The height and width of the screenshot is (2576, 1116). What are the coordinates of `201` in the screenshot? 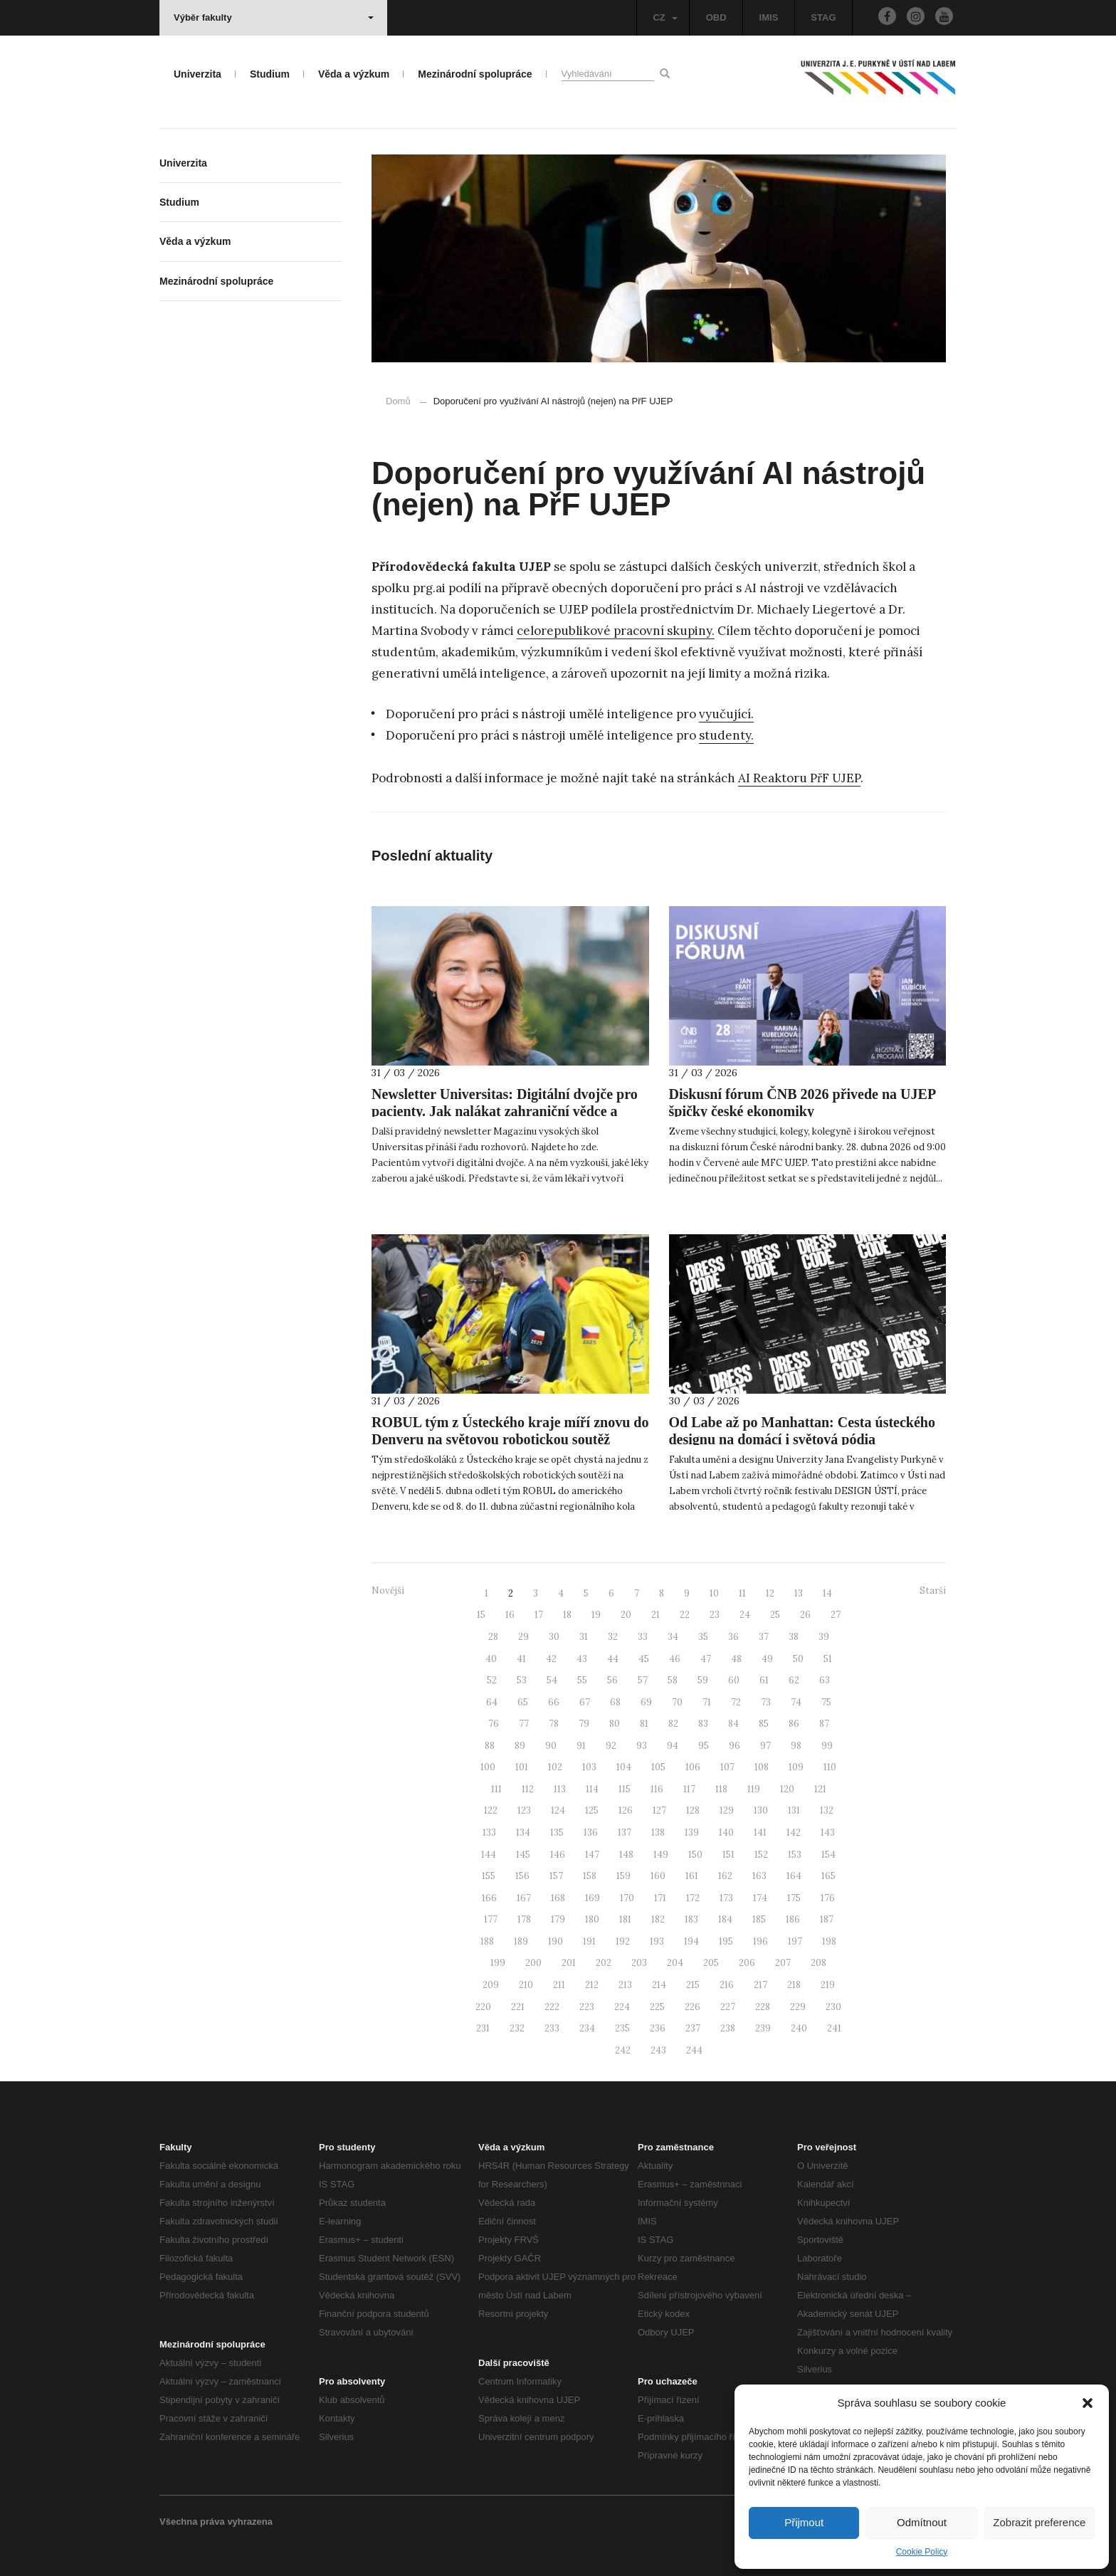 It's located at (569, 1963).